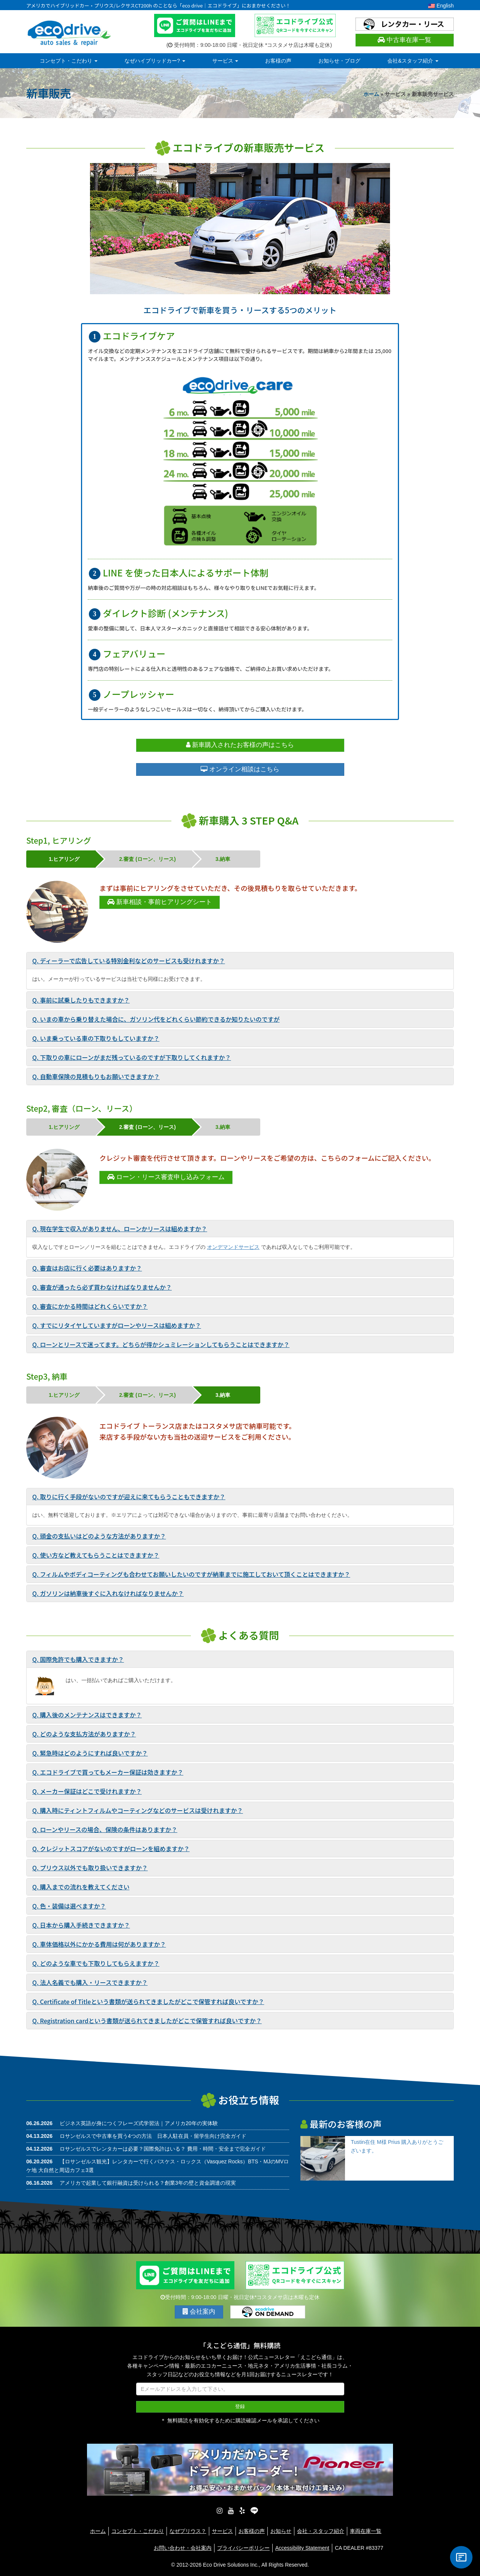 The height and width of the screenshot is (2576, 480). Describe the element at coordinates (96, 1076) in the screenshot. I see `Q. 自動車保険の見積もりもお願いできますか？` at that location.